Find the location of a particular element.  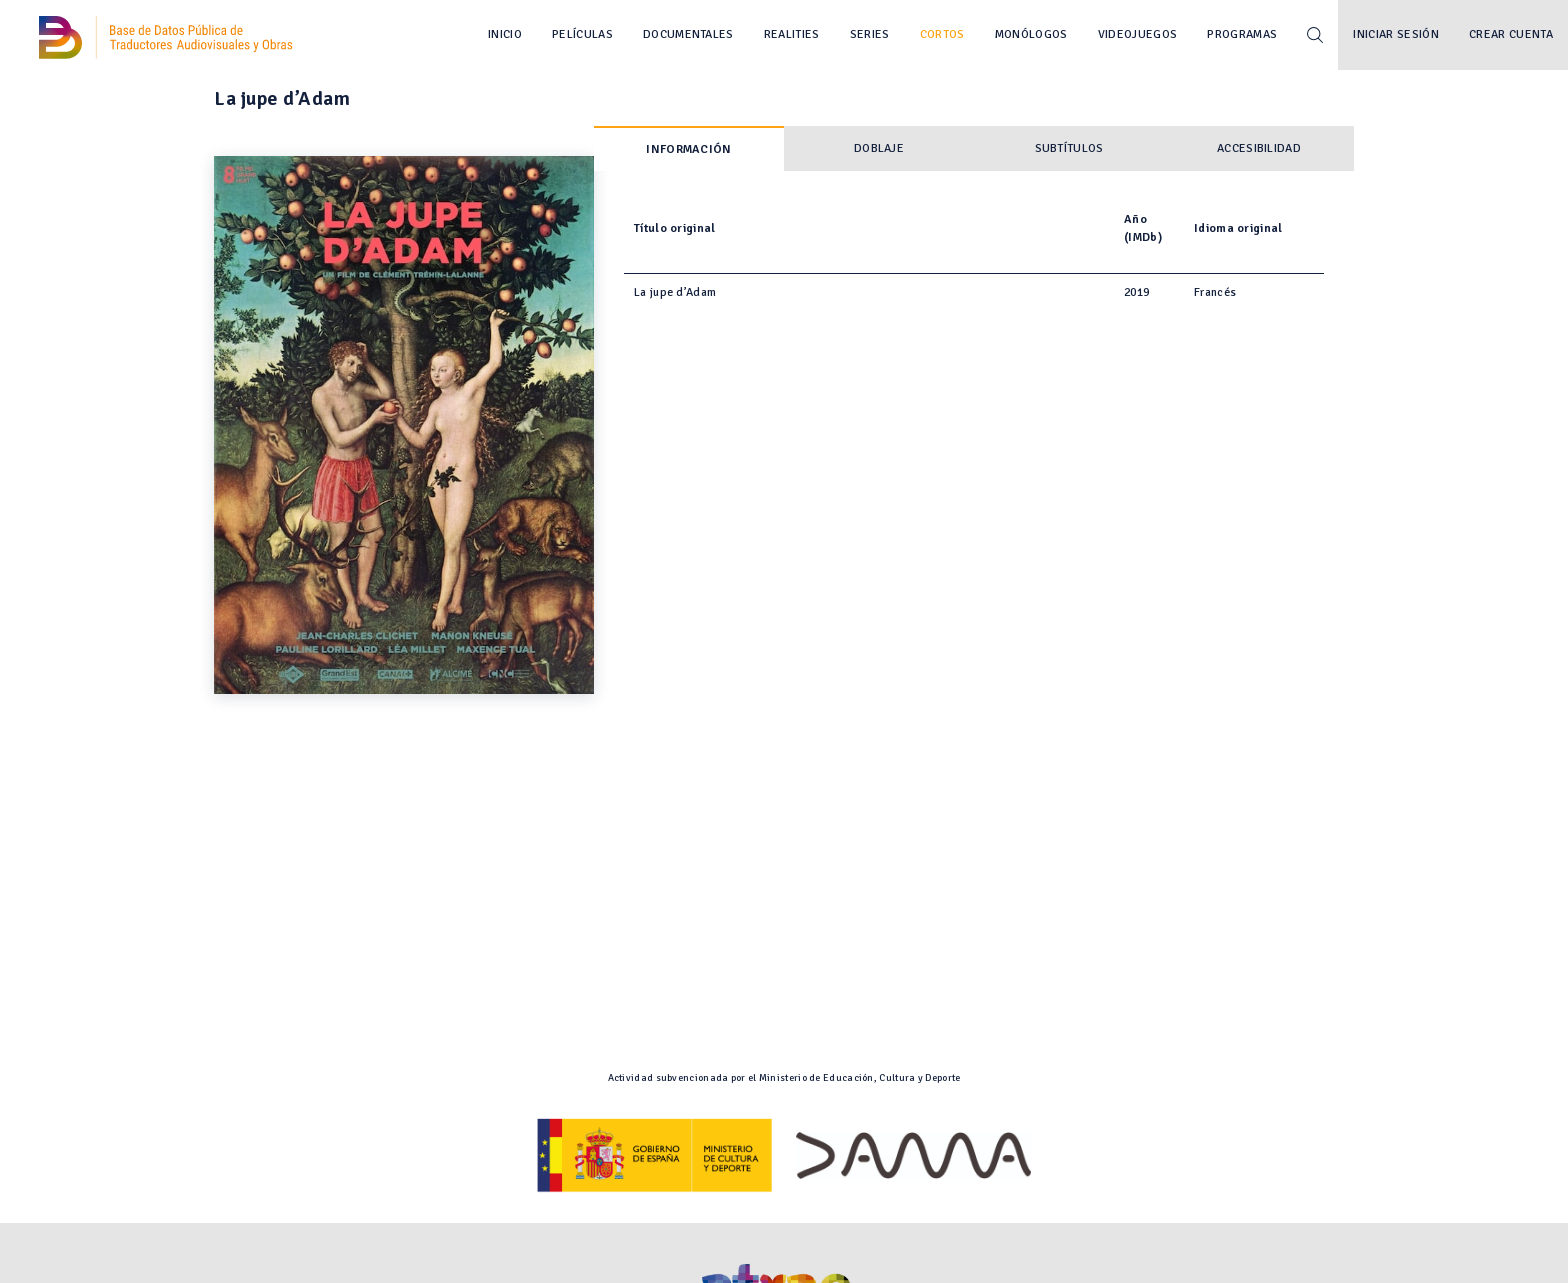

Doblaje is located at coordinates (879, 148).